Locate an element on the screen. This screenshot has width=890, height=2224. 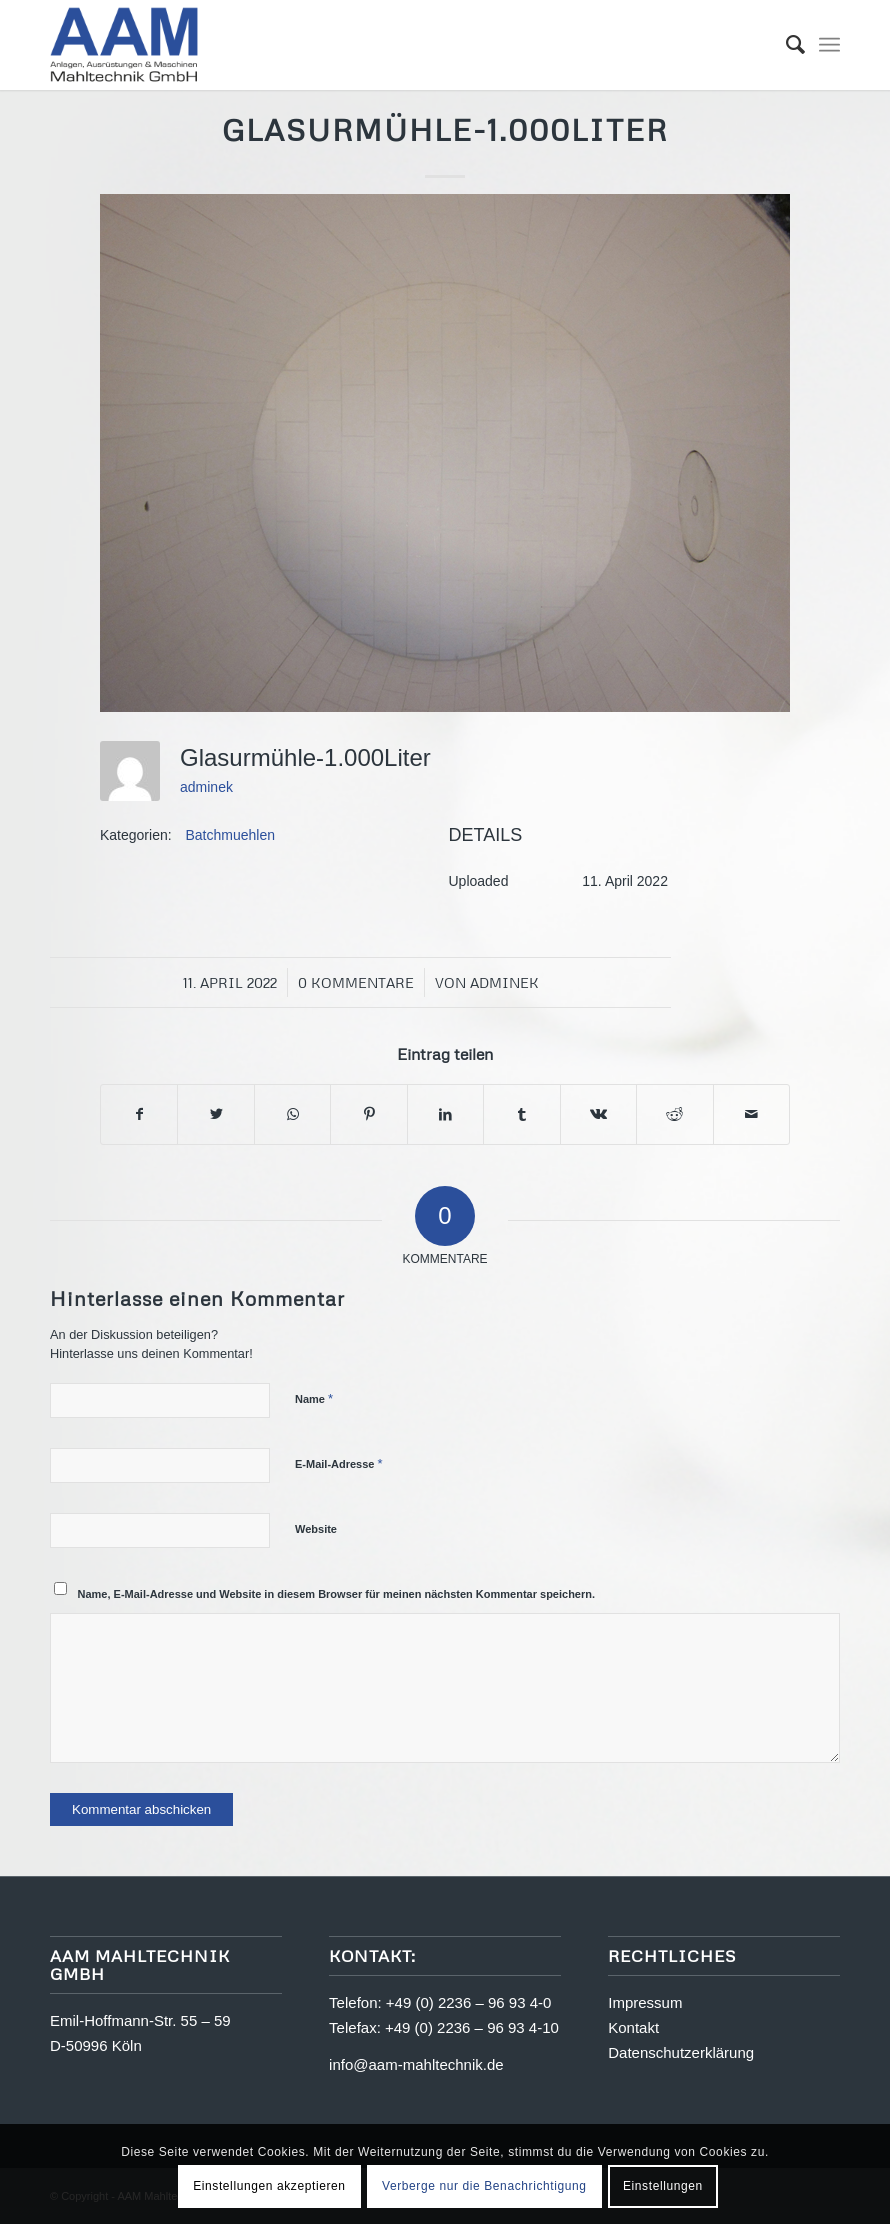
0 Kommentare is located at coordinates (356, 982).